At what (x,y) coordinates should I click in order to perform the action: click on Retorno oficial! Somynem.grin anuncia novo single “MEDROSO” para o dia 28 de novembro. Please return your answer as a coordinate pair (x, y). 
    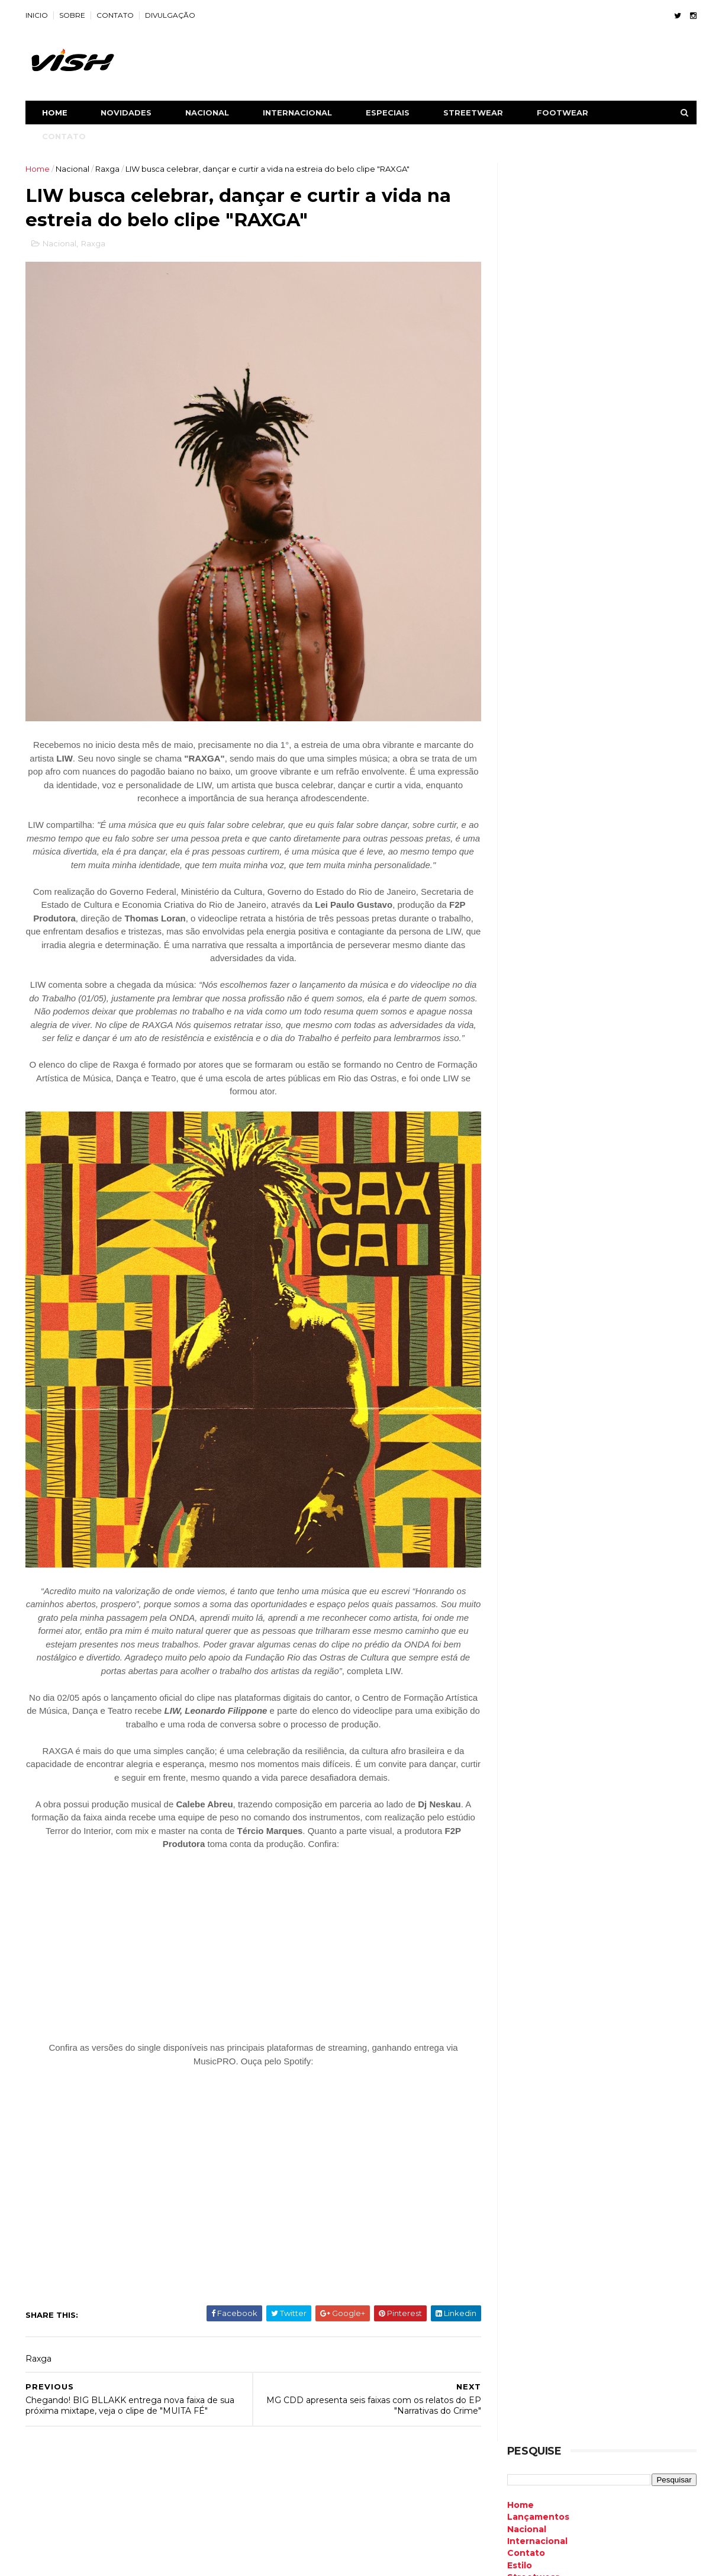
    Looking at the image, I should click on (595, 1524).